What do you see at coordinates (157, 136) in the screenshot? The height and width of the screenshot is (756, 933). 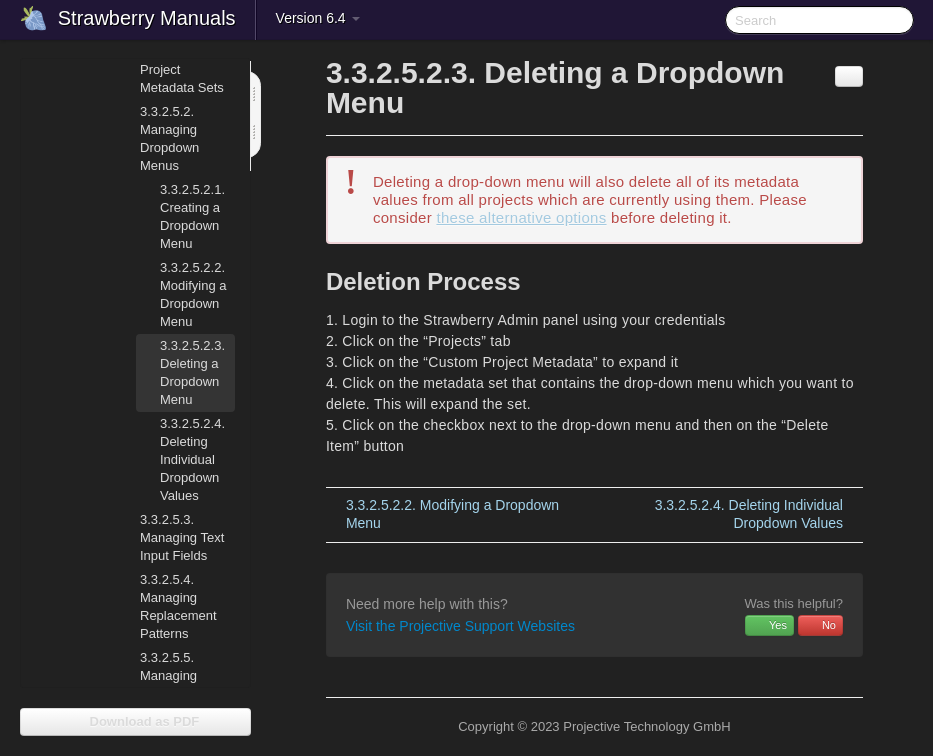 I see `Managing Dropdown Menus` at bounding box center [157, 136].